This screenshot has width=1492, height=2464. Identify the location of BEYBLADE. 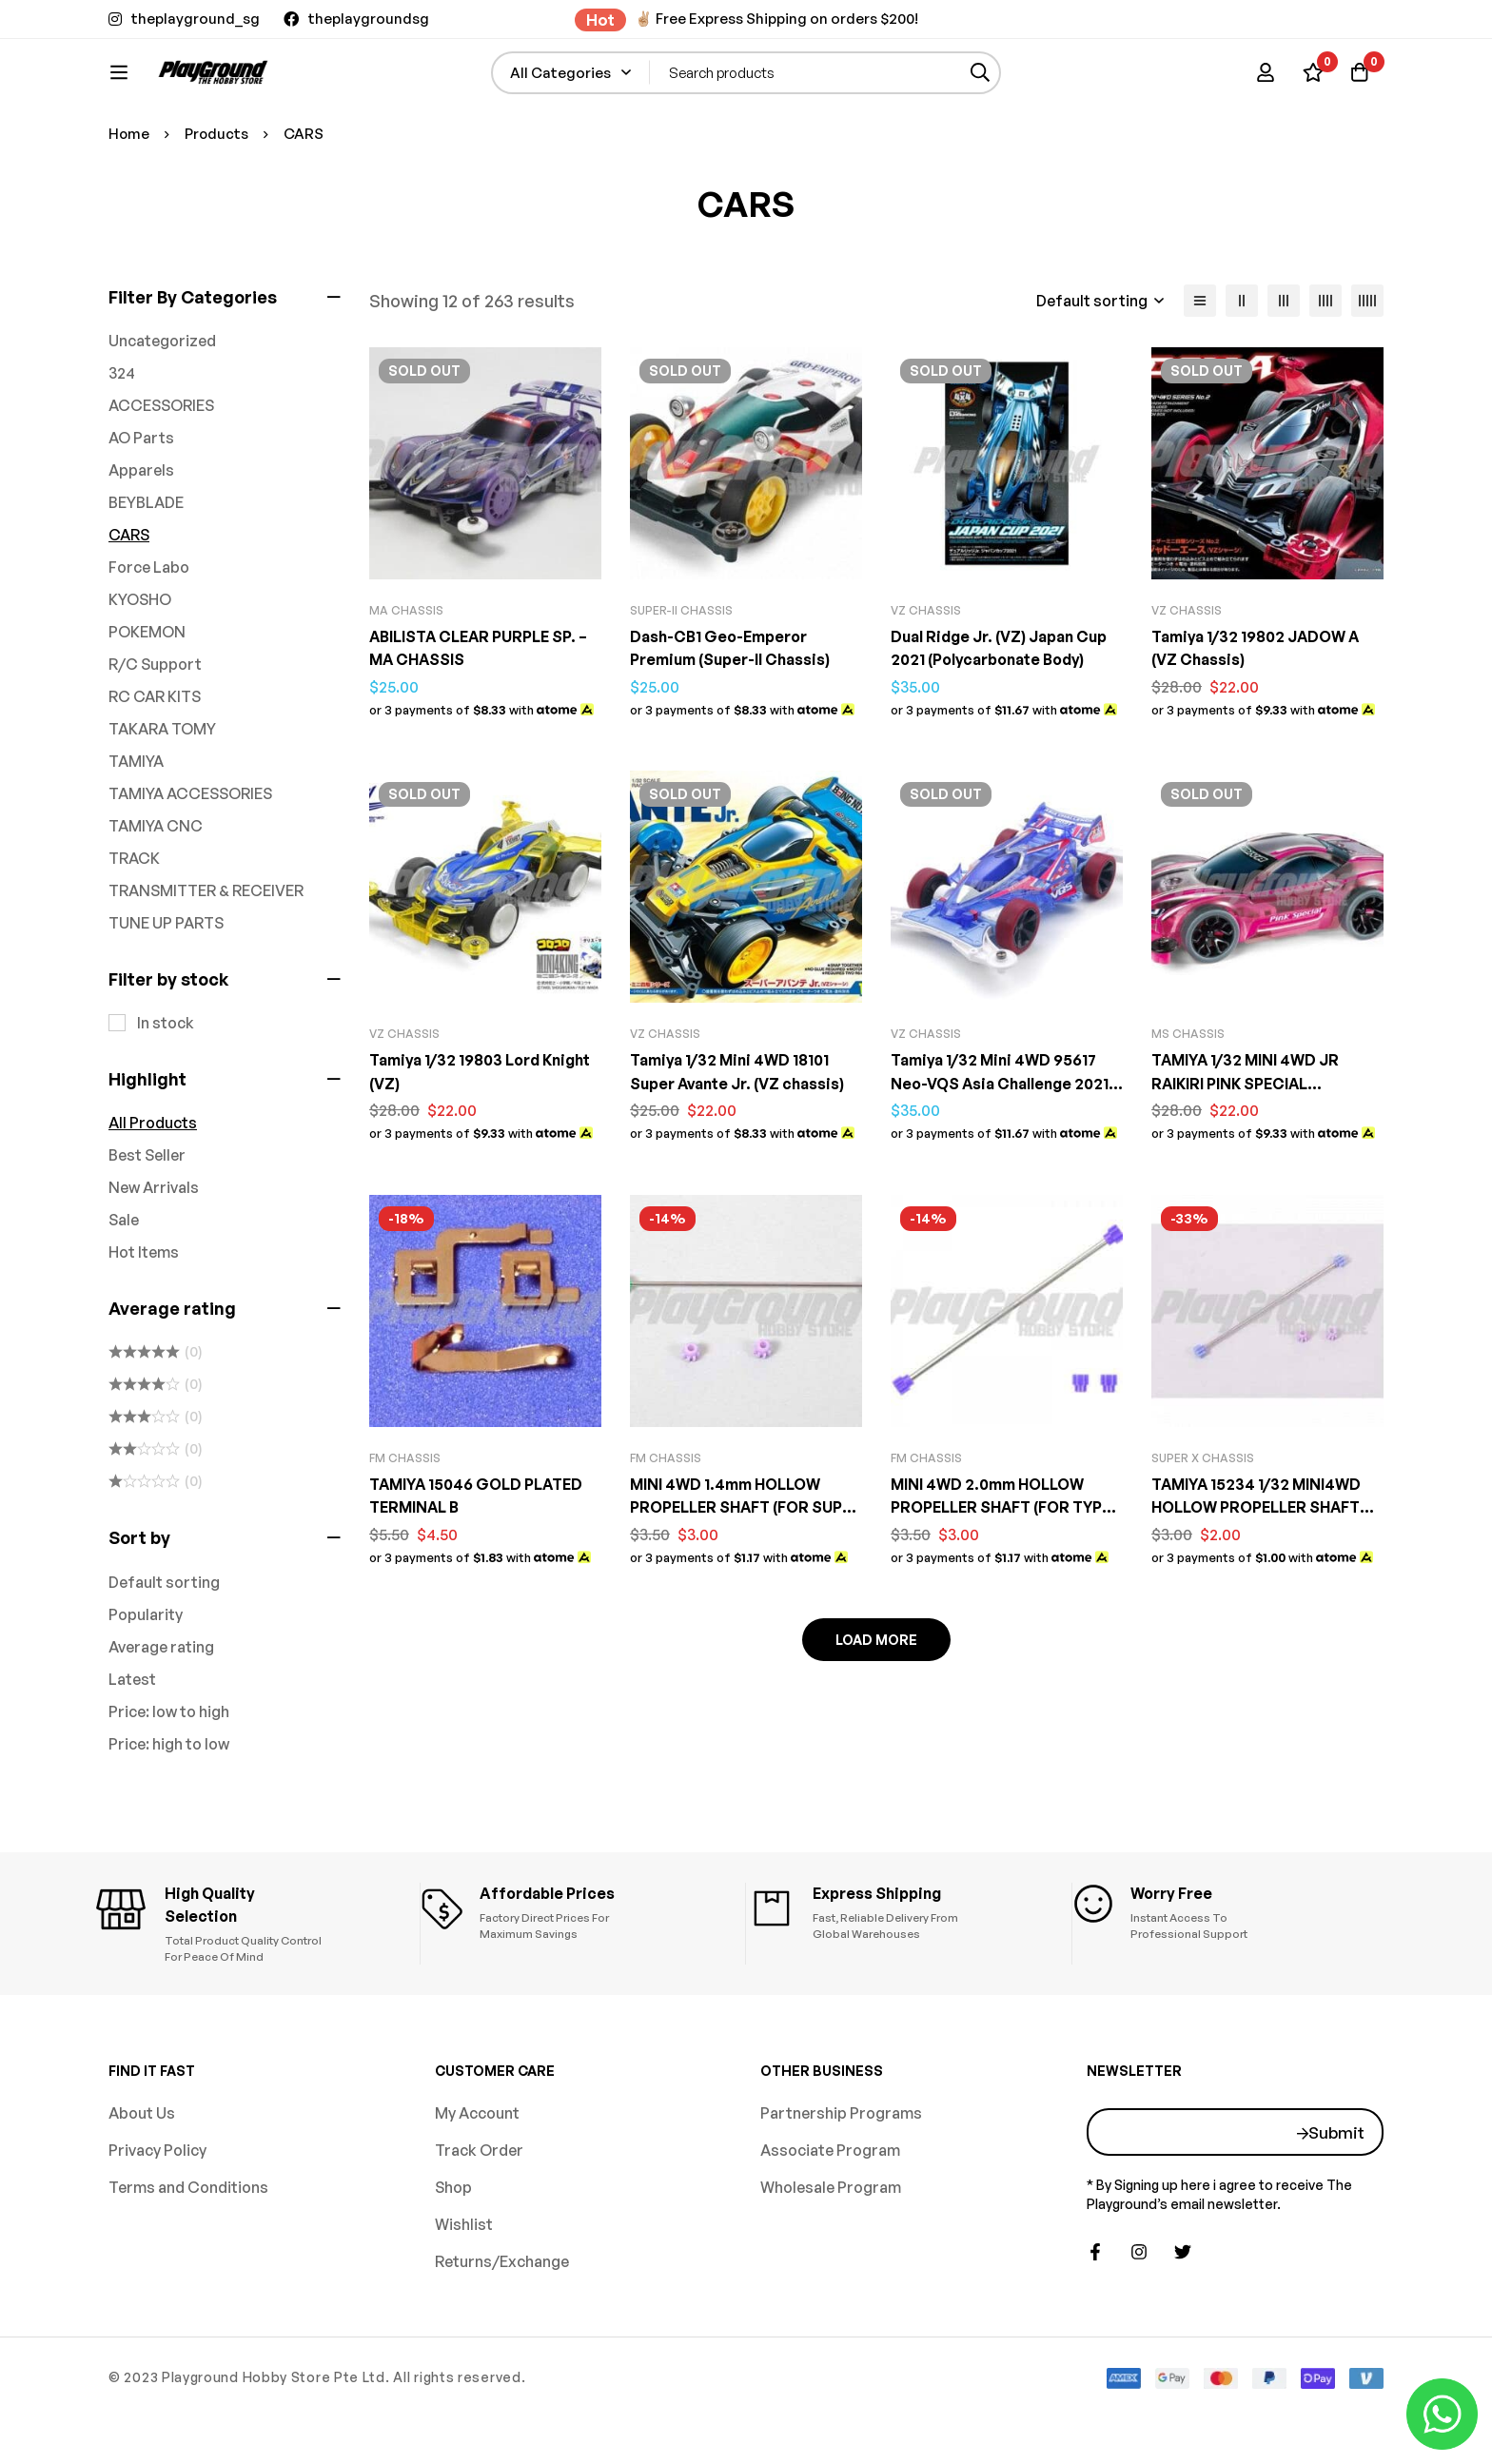
(146, 565).